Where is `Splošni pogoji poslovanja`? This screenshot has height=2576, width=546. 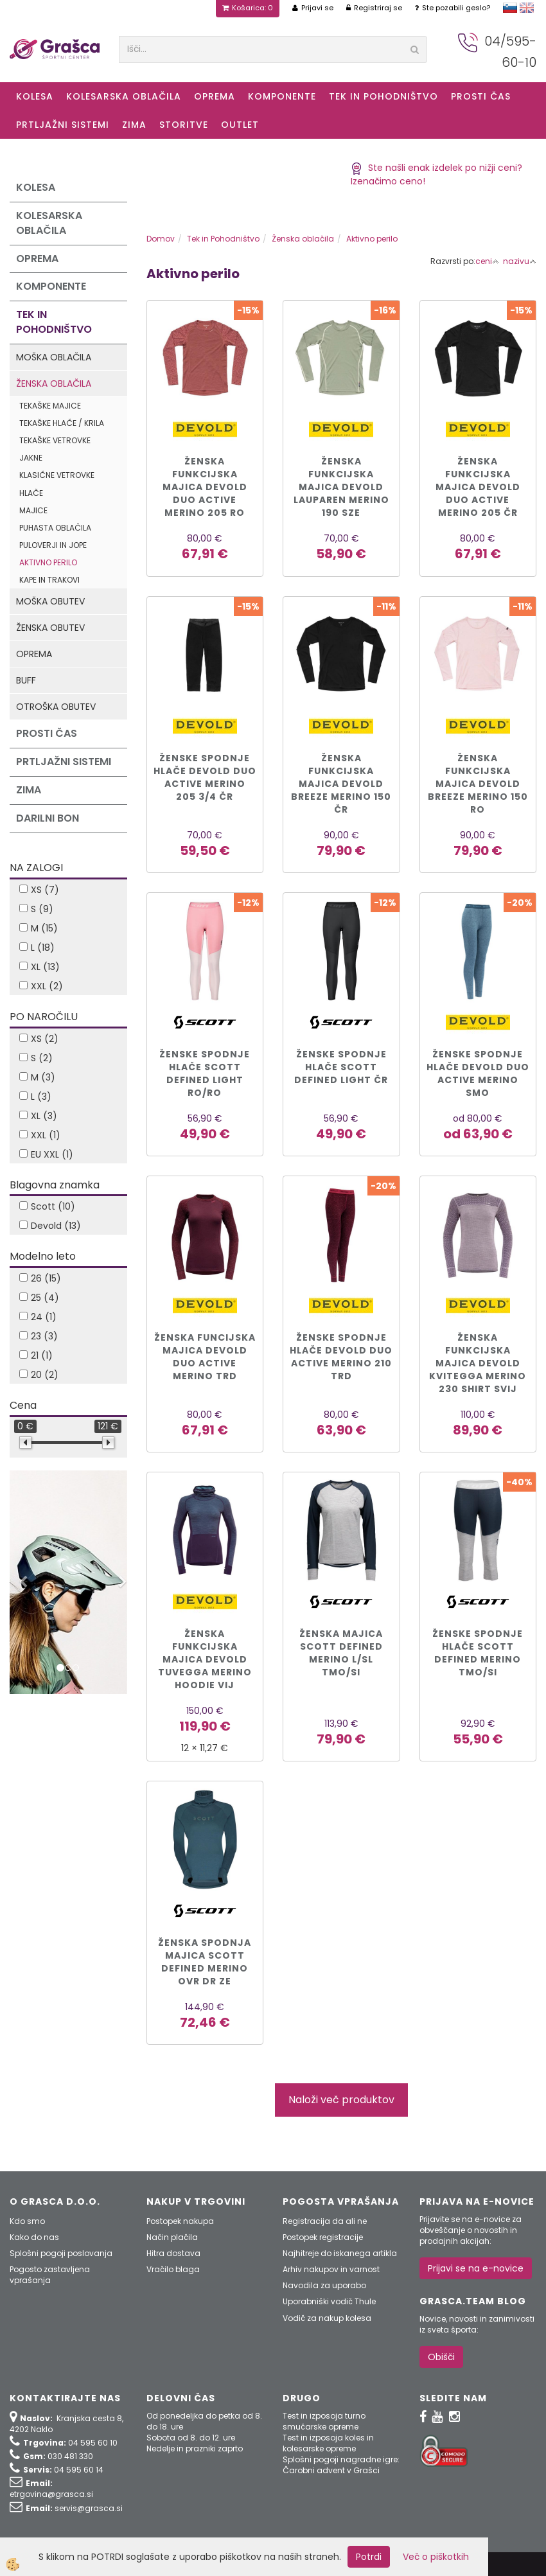
Splošni pogoji poslovanja is located at coordinates (61, 2253).